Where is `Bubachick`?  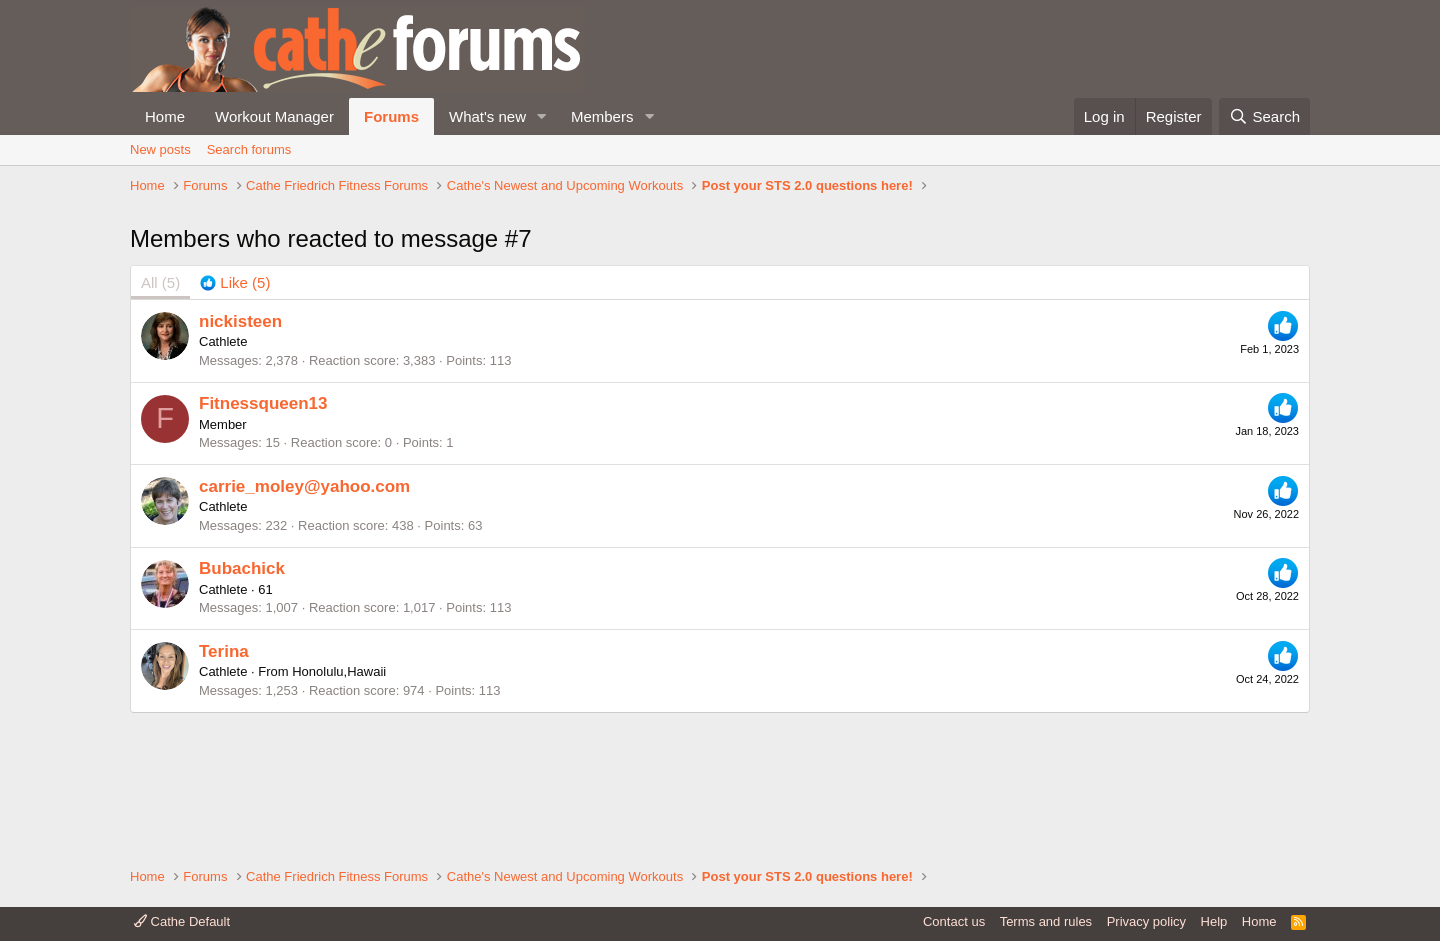
Bubachick is located at coordinates (242, 703).